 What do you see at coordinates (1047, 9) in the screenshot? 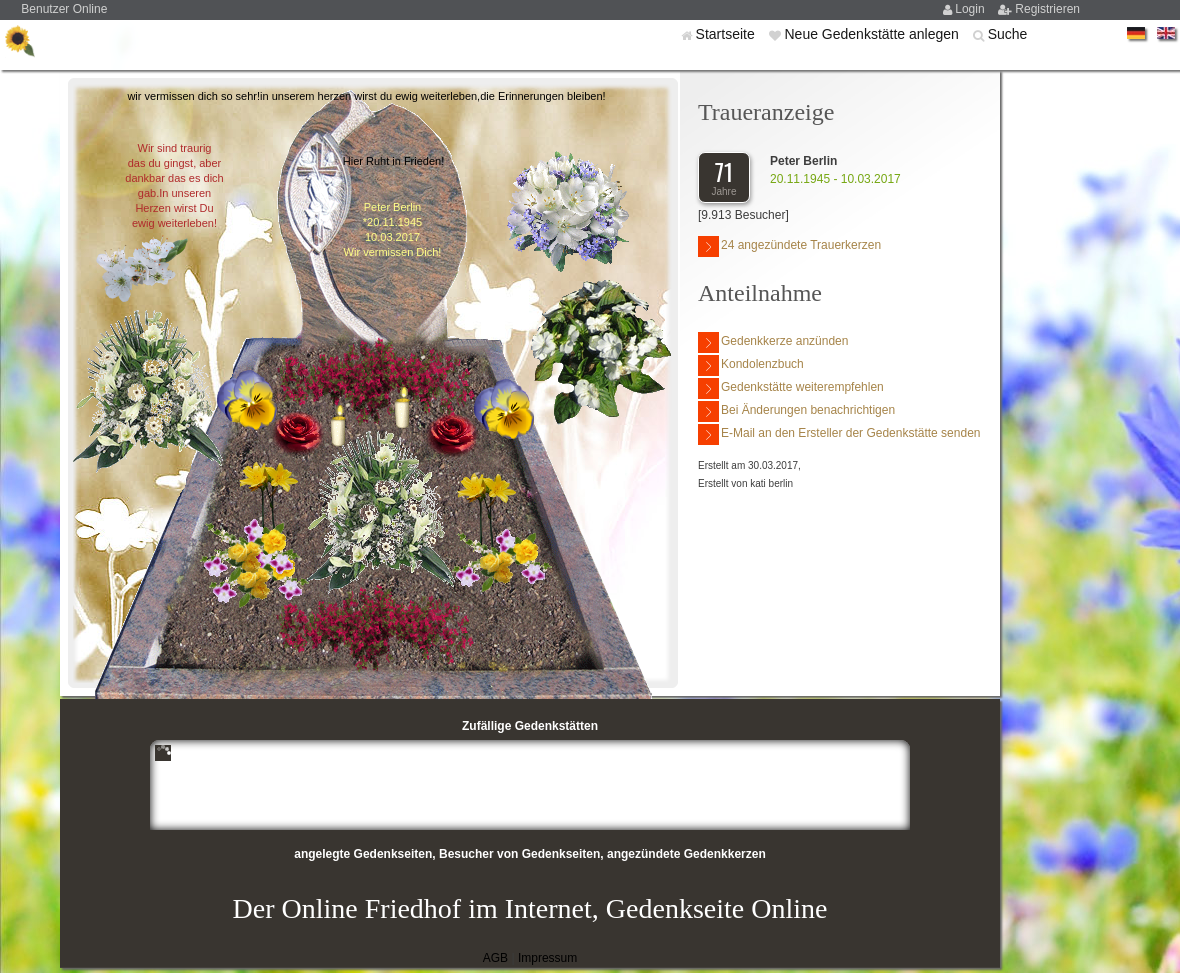
I see `Registrieren` at bounding box center [1047, 9].